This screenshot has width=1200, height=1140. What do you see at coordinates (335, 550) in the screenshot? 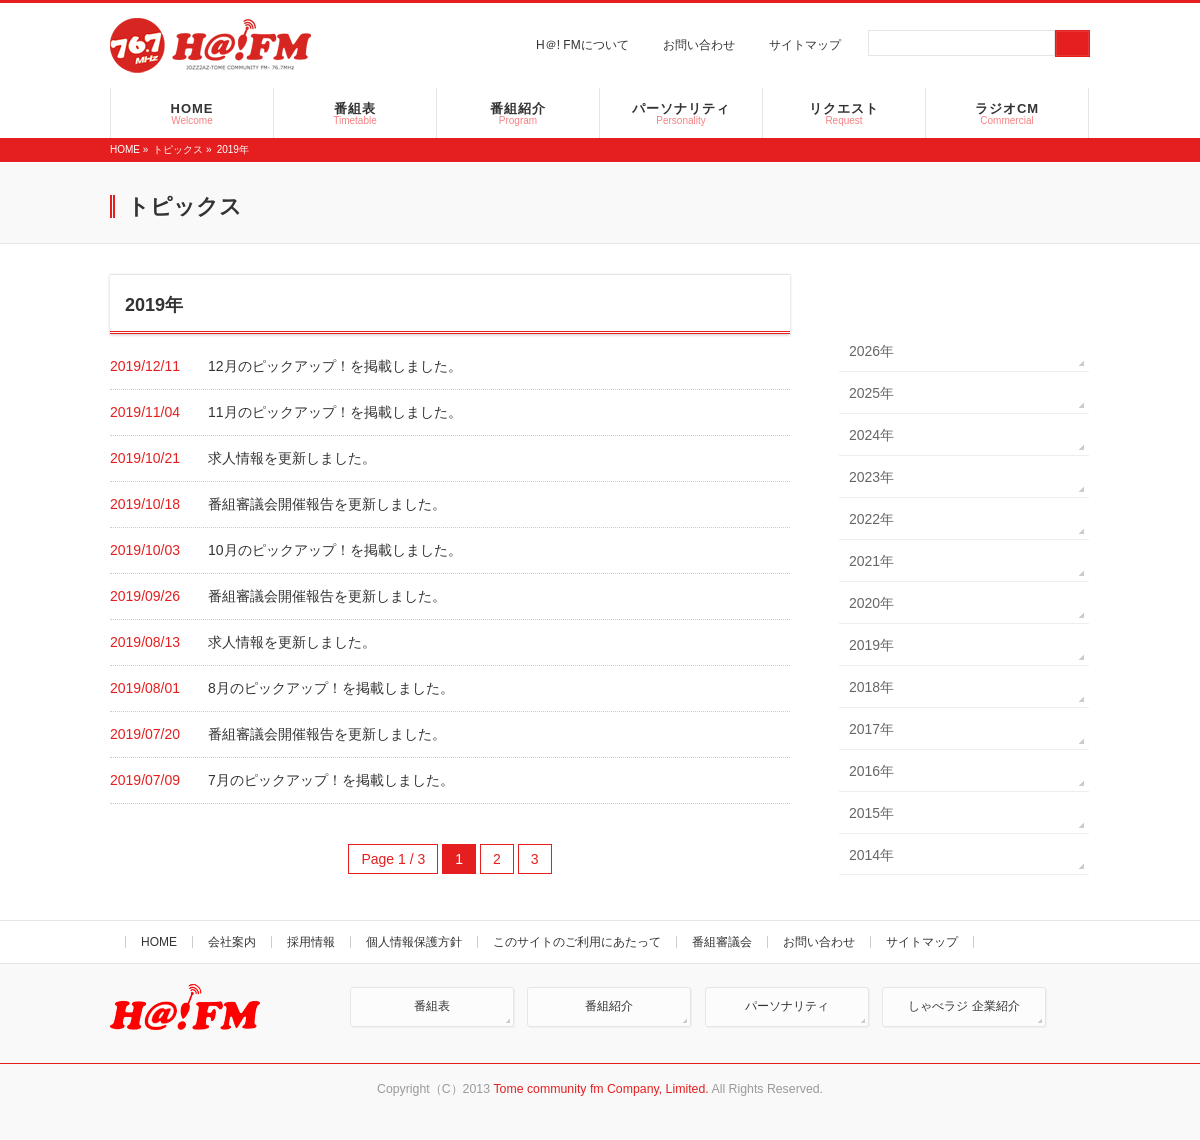
I see `10月のピックアップ！を掲載しました。` at bounding box center [335, 550].